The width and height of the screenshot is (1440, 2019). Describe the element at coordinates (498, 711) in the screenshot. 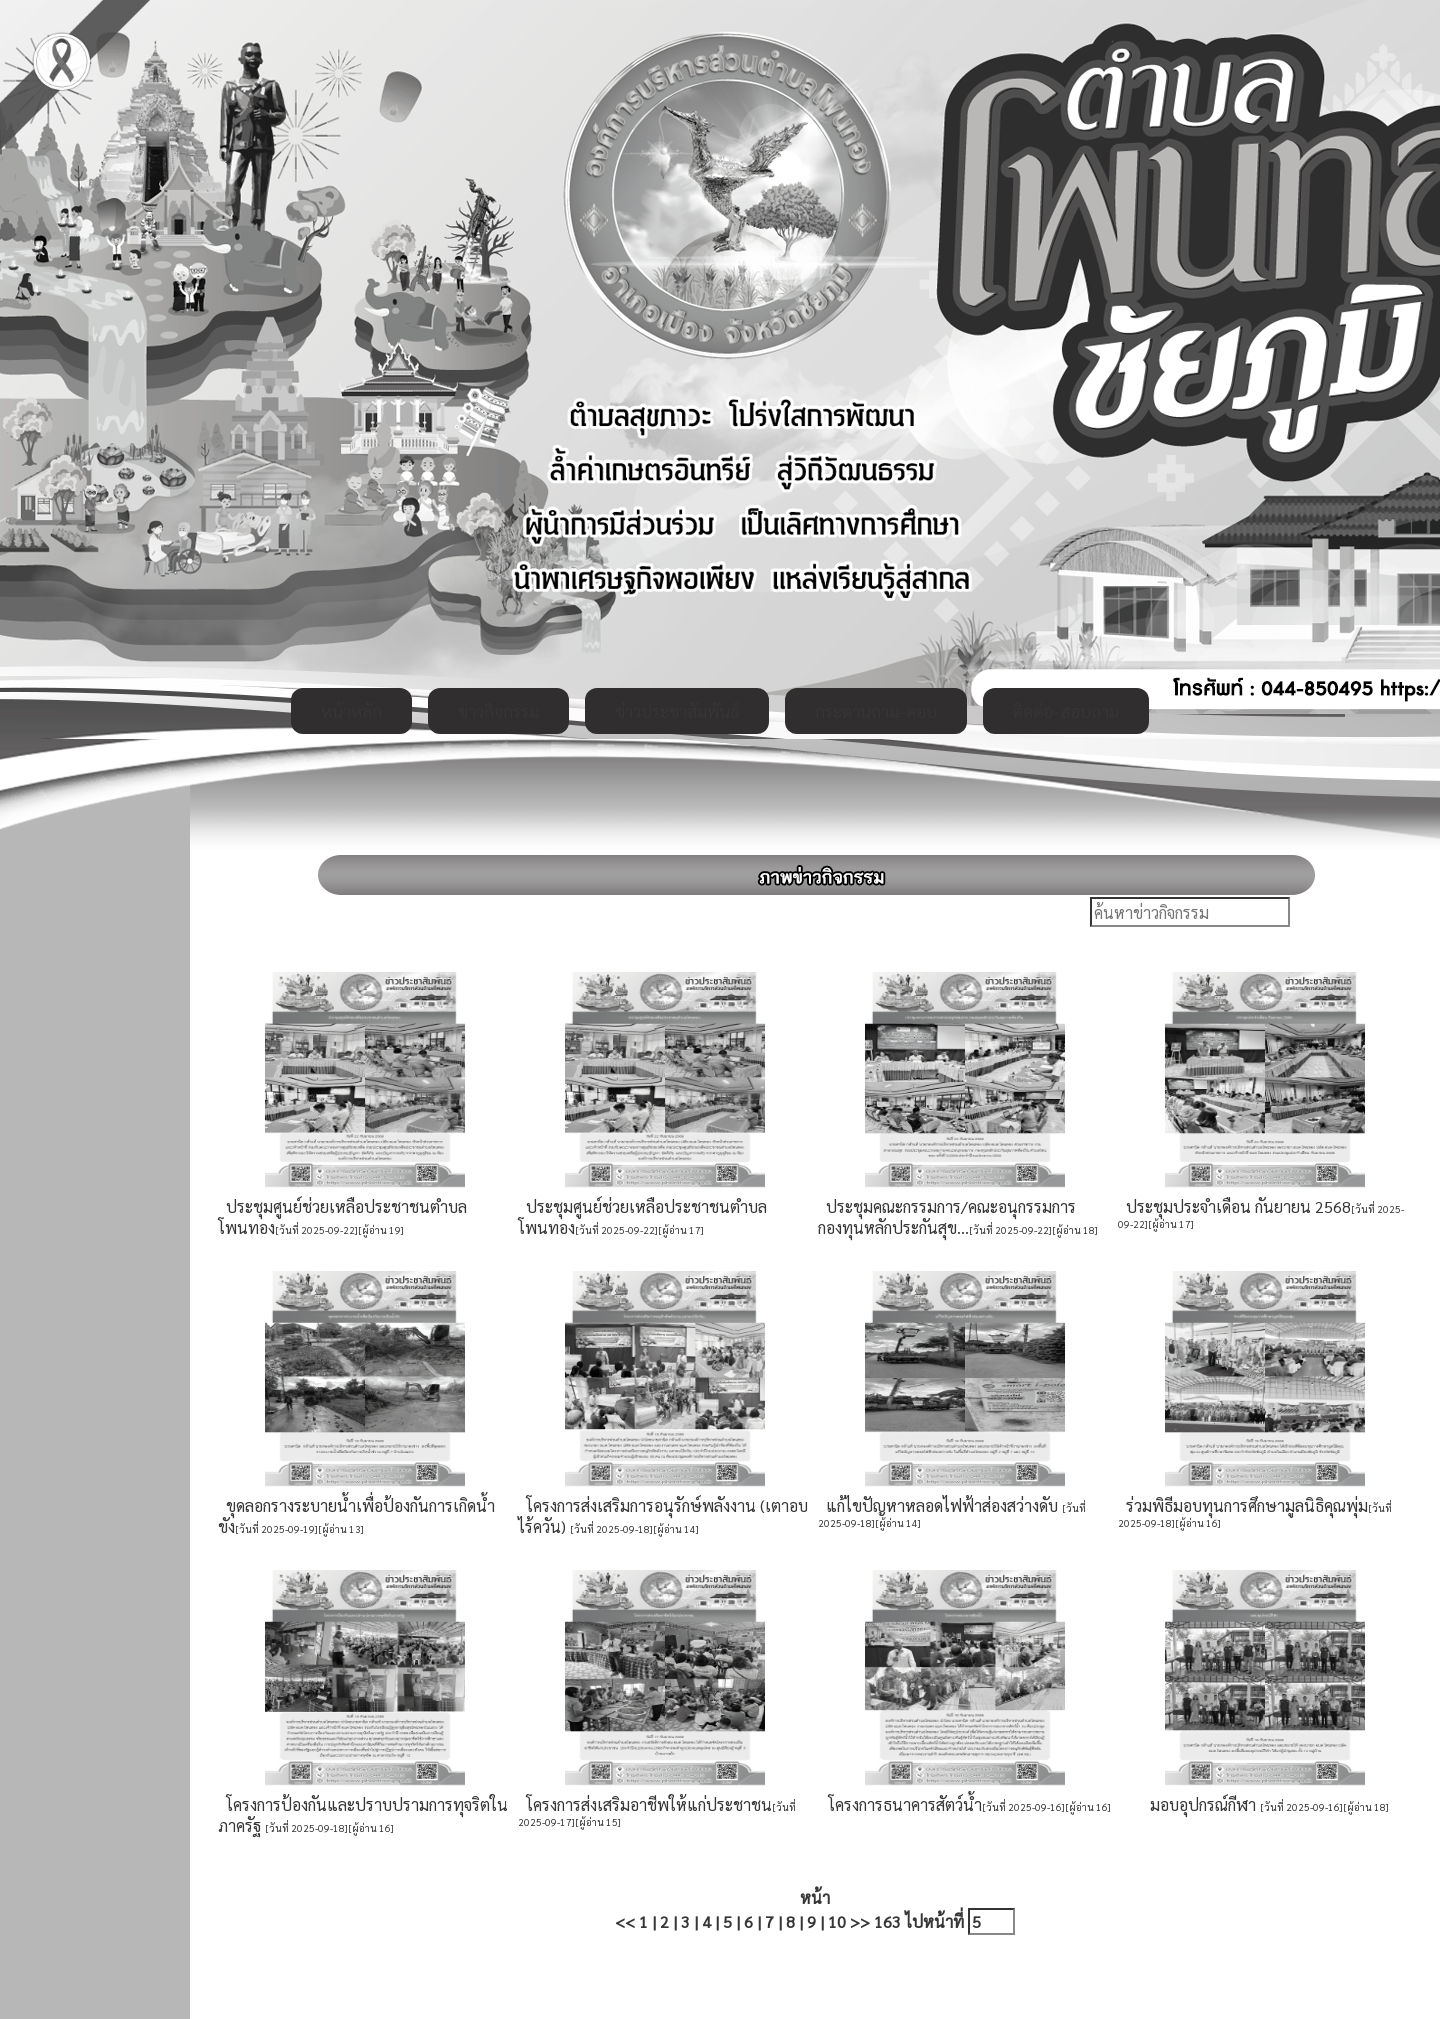

I see `ข่าวกิจกรรม` at that location.